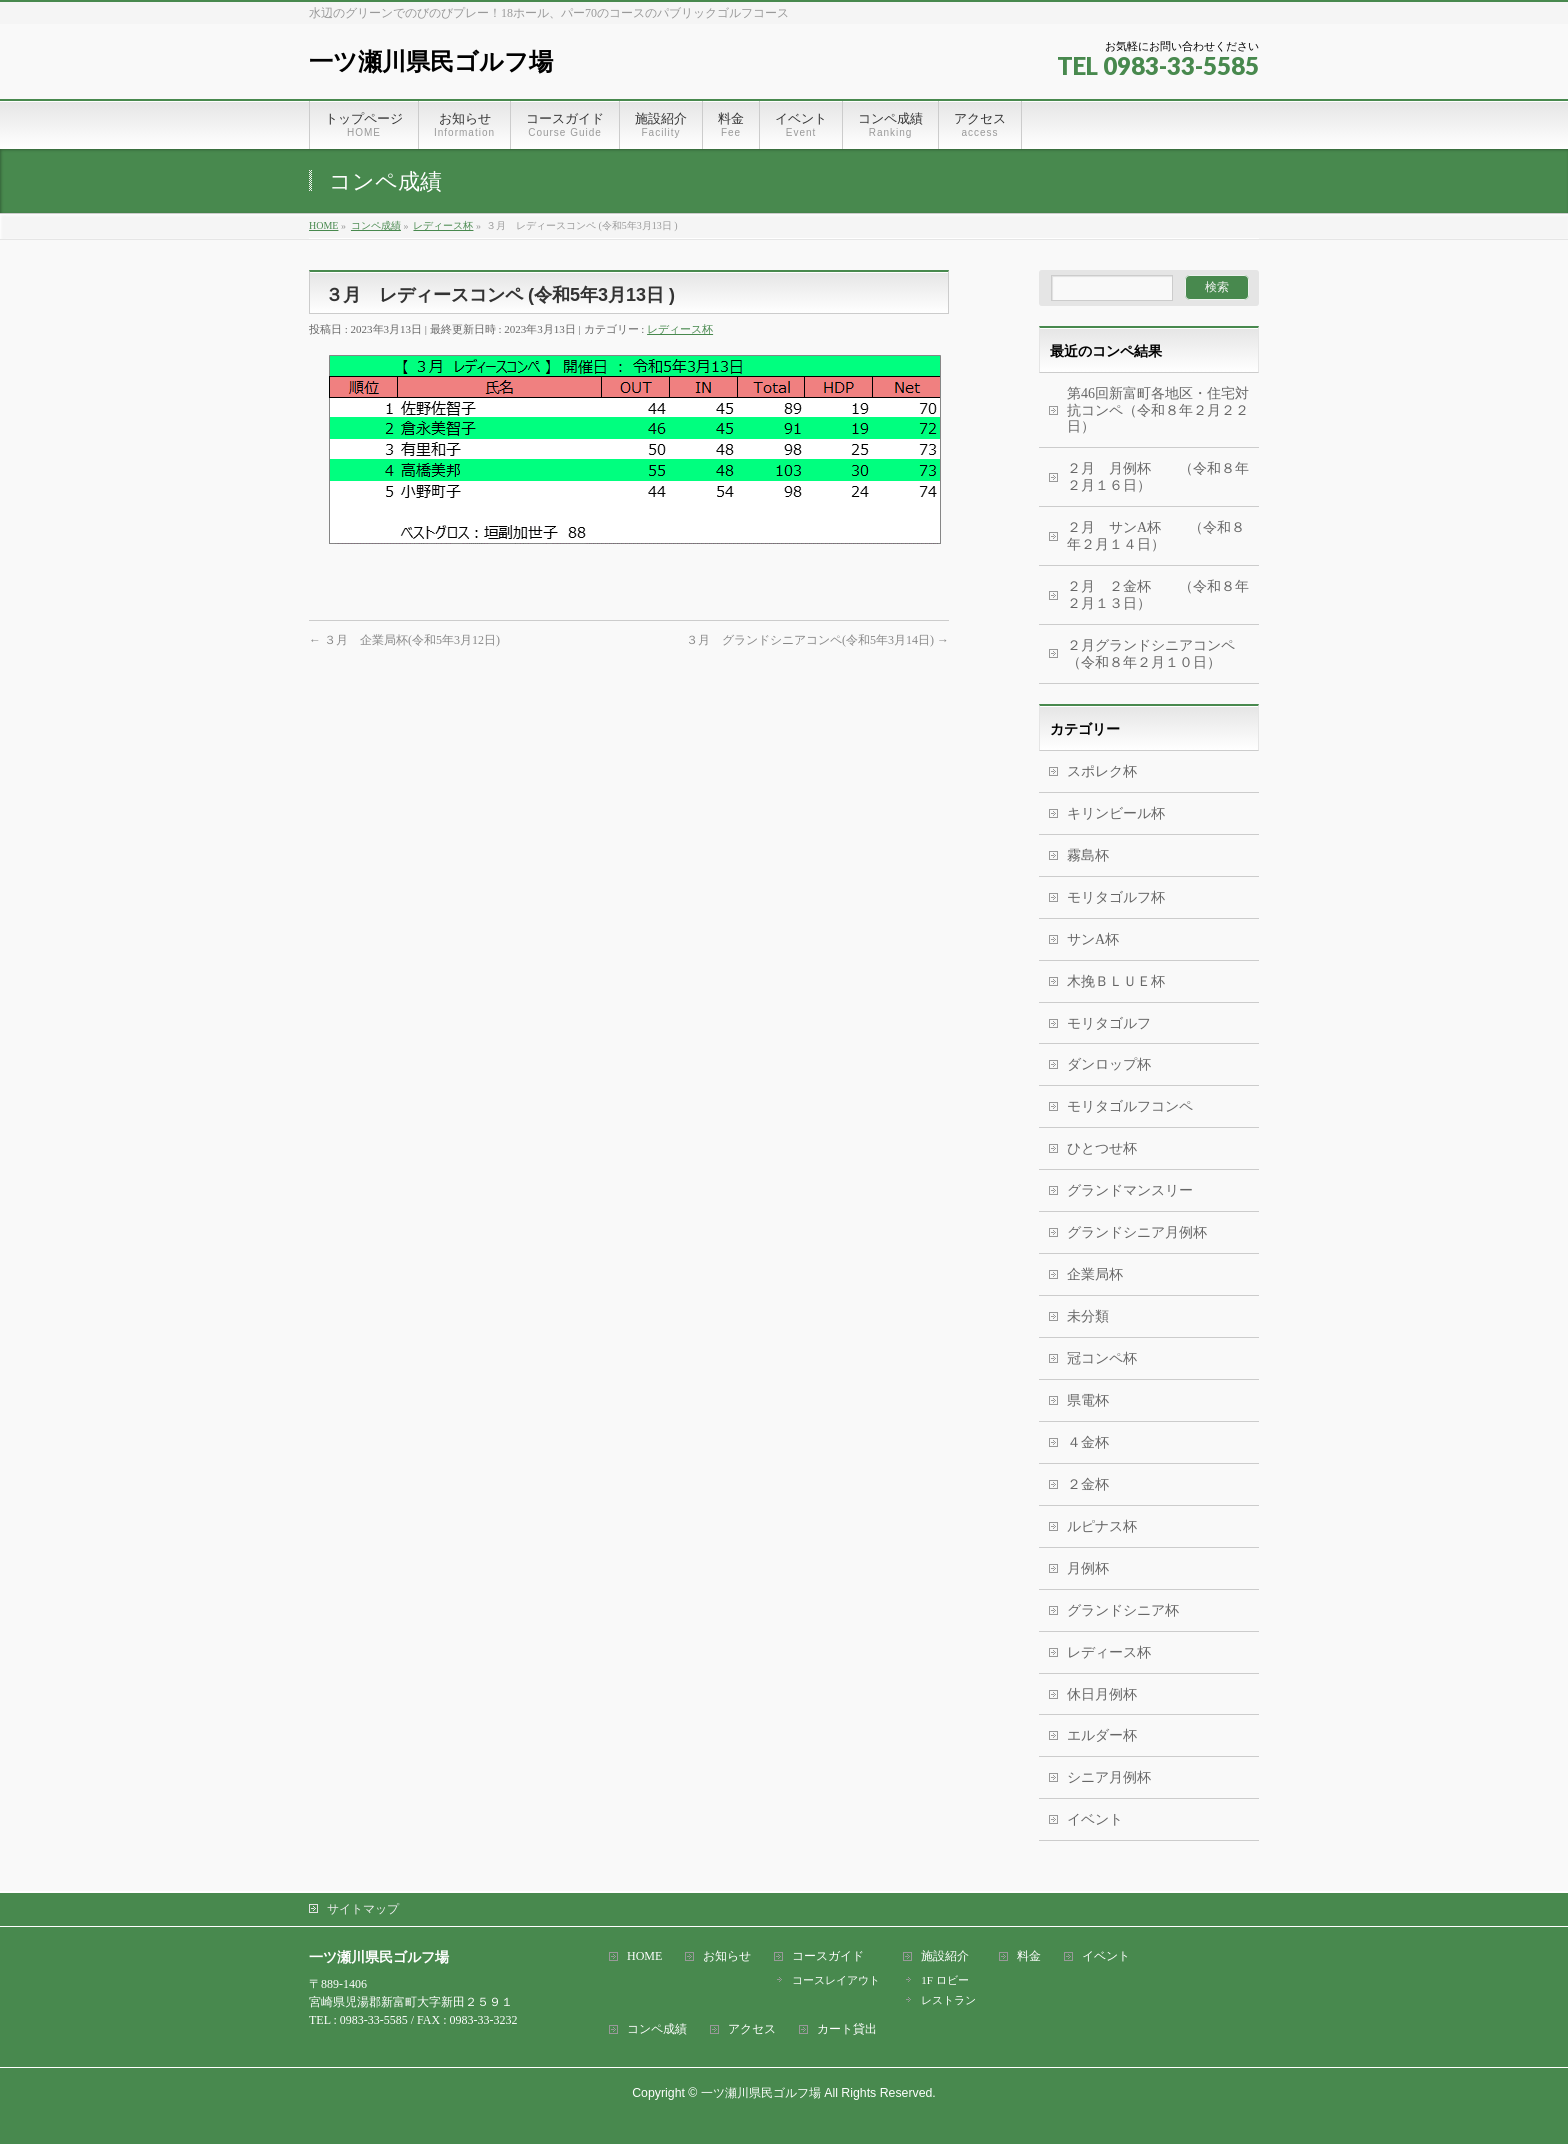 This screenshot has width=1568, height=2144. What do you see at coordinates (945, 1956) in the screenshot?
I see `施設紹介` at bounding box center [945, 1956].